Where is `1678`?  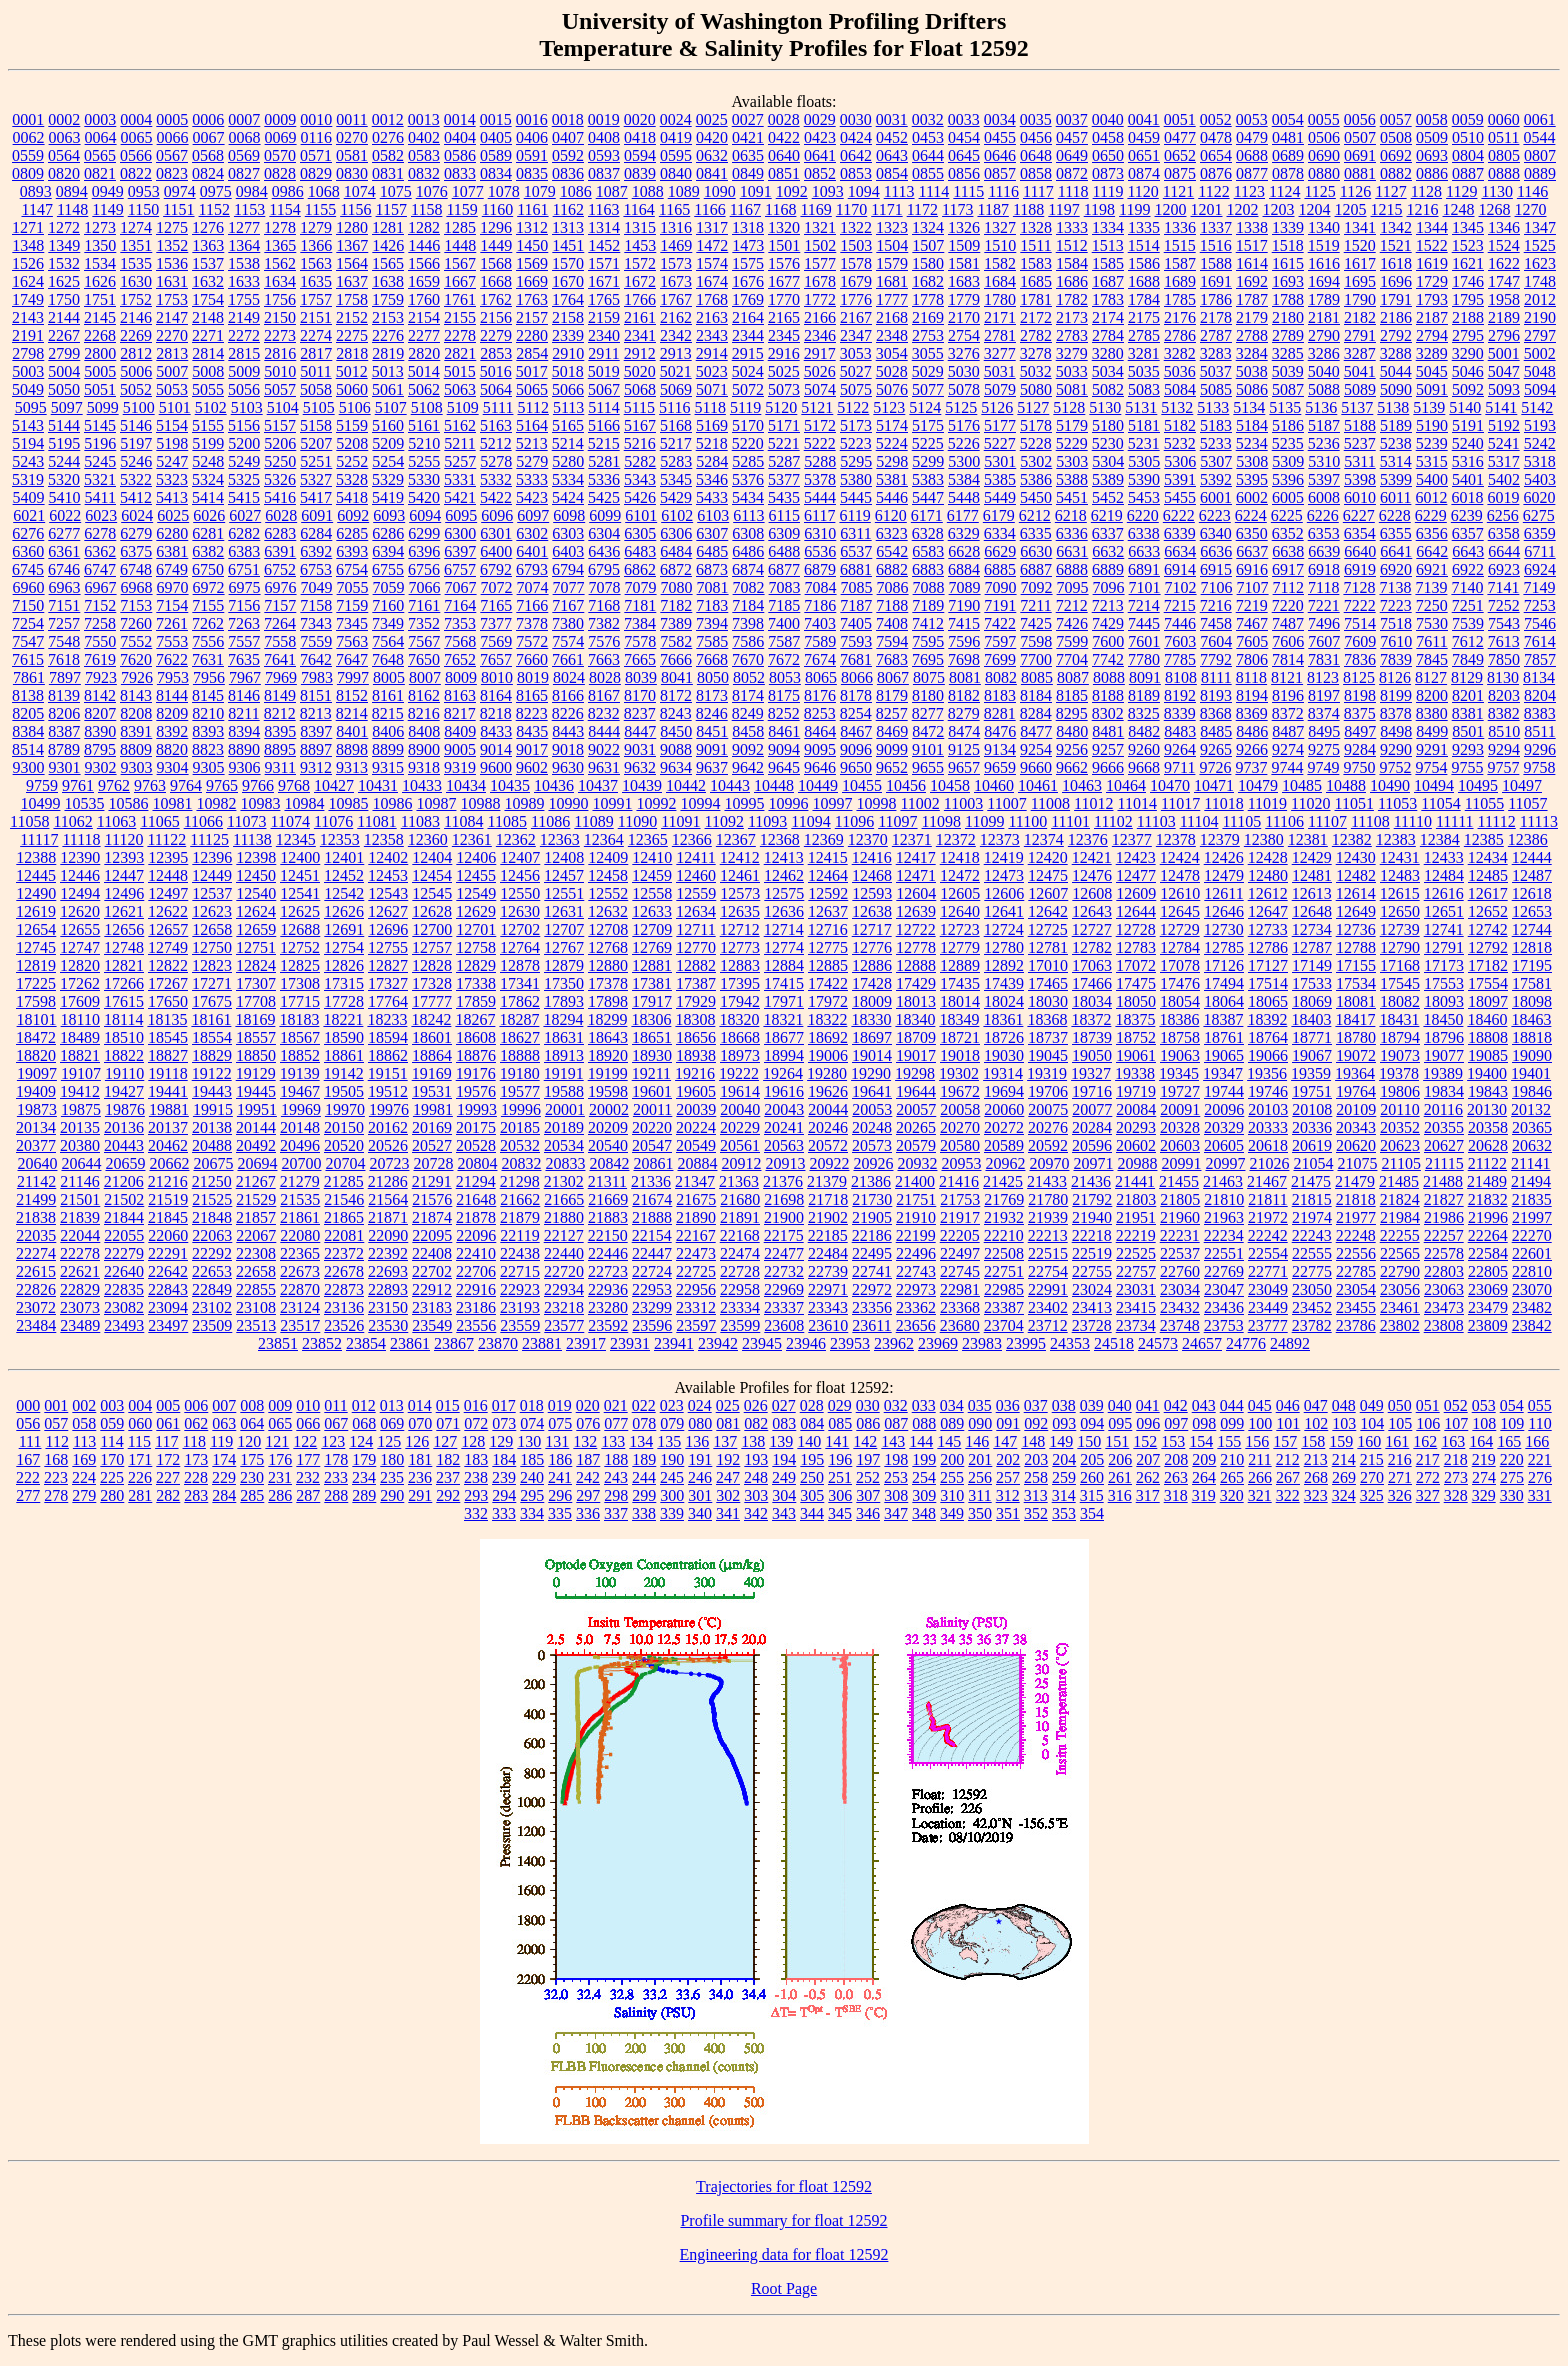 1678 is located at coordinates (820, 281).